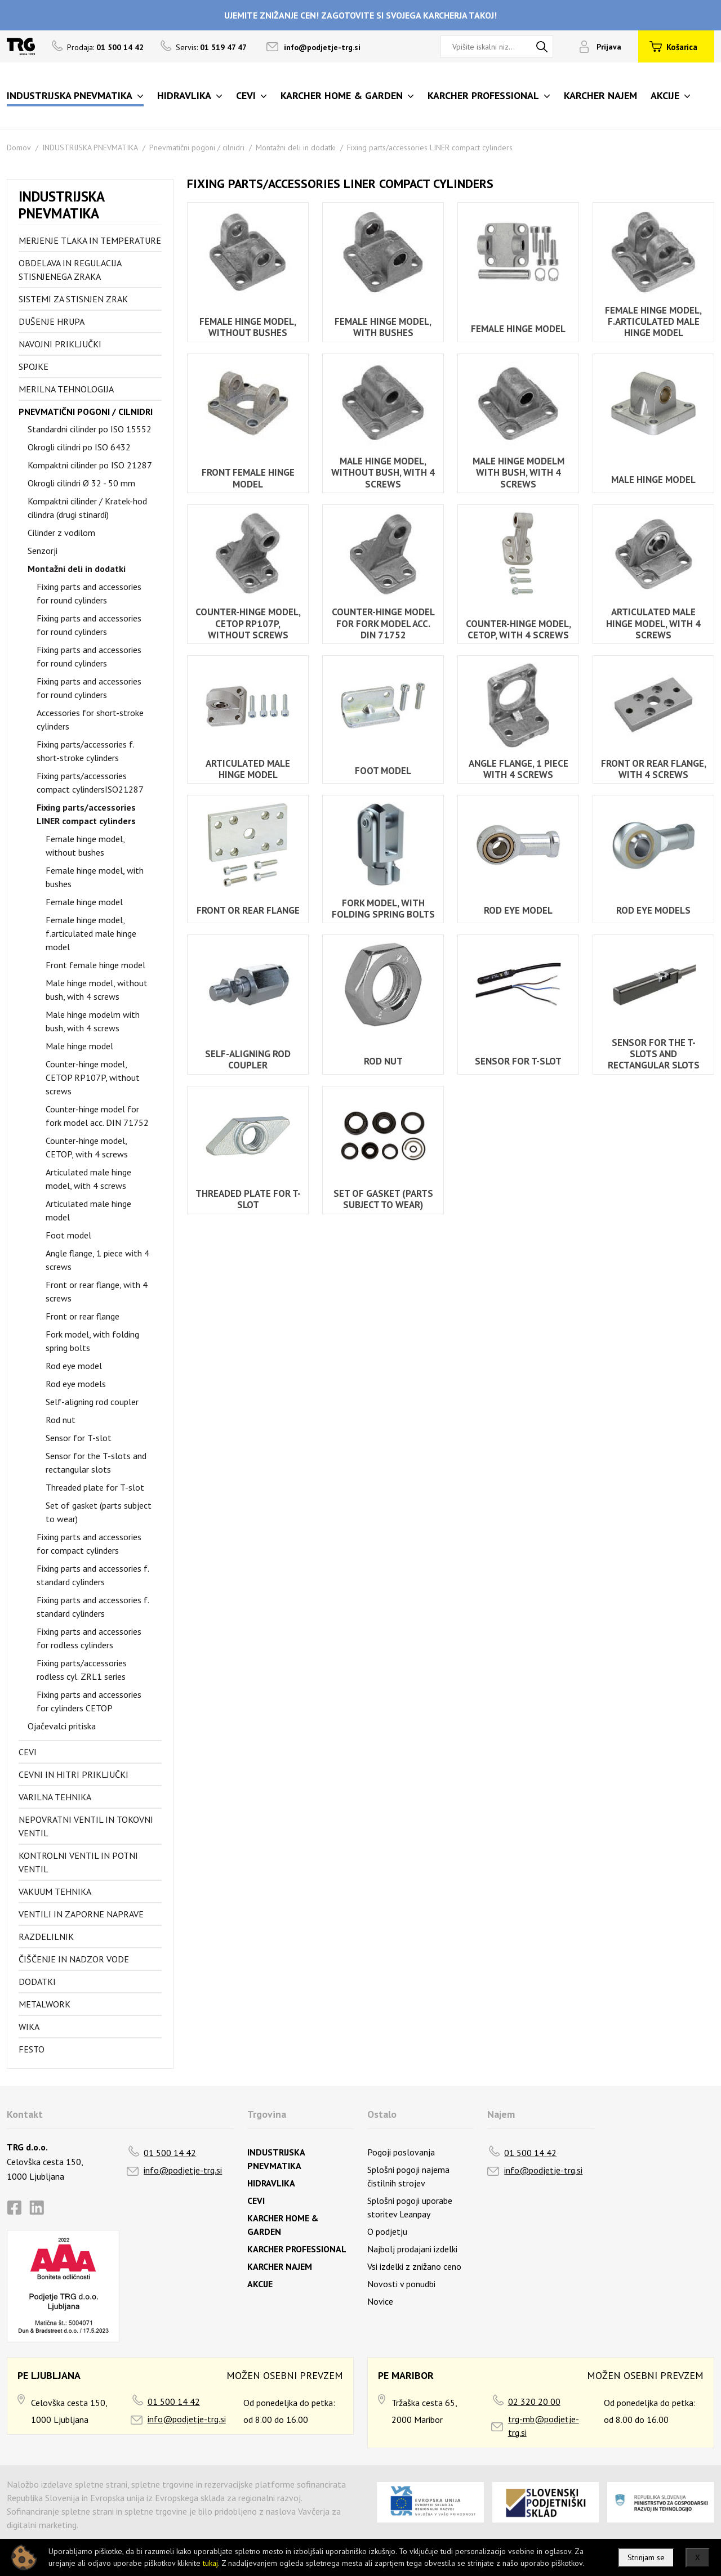 This screenshot has width=721, height=2576. Describe the element at coordinates (89, 1701) in the screenshot. I see `Fixing parts and accessories for cylinders CETOP` at that location.